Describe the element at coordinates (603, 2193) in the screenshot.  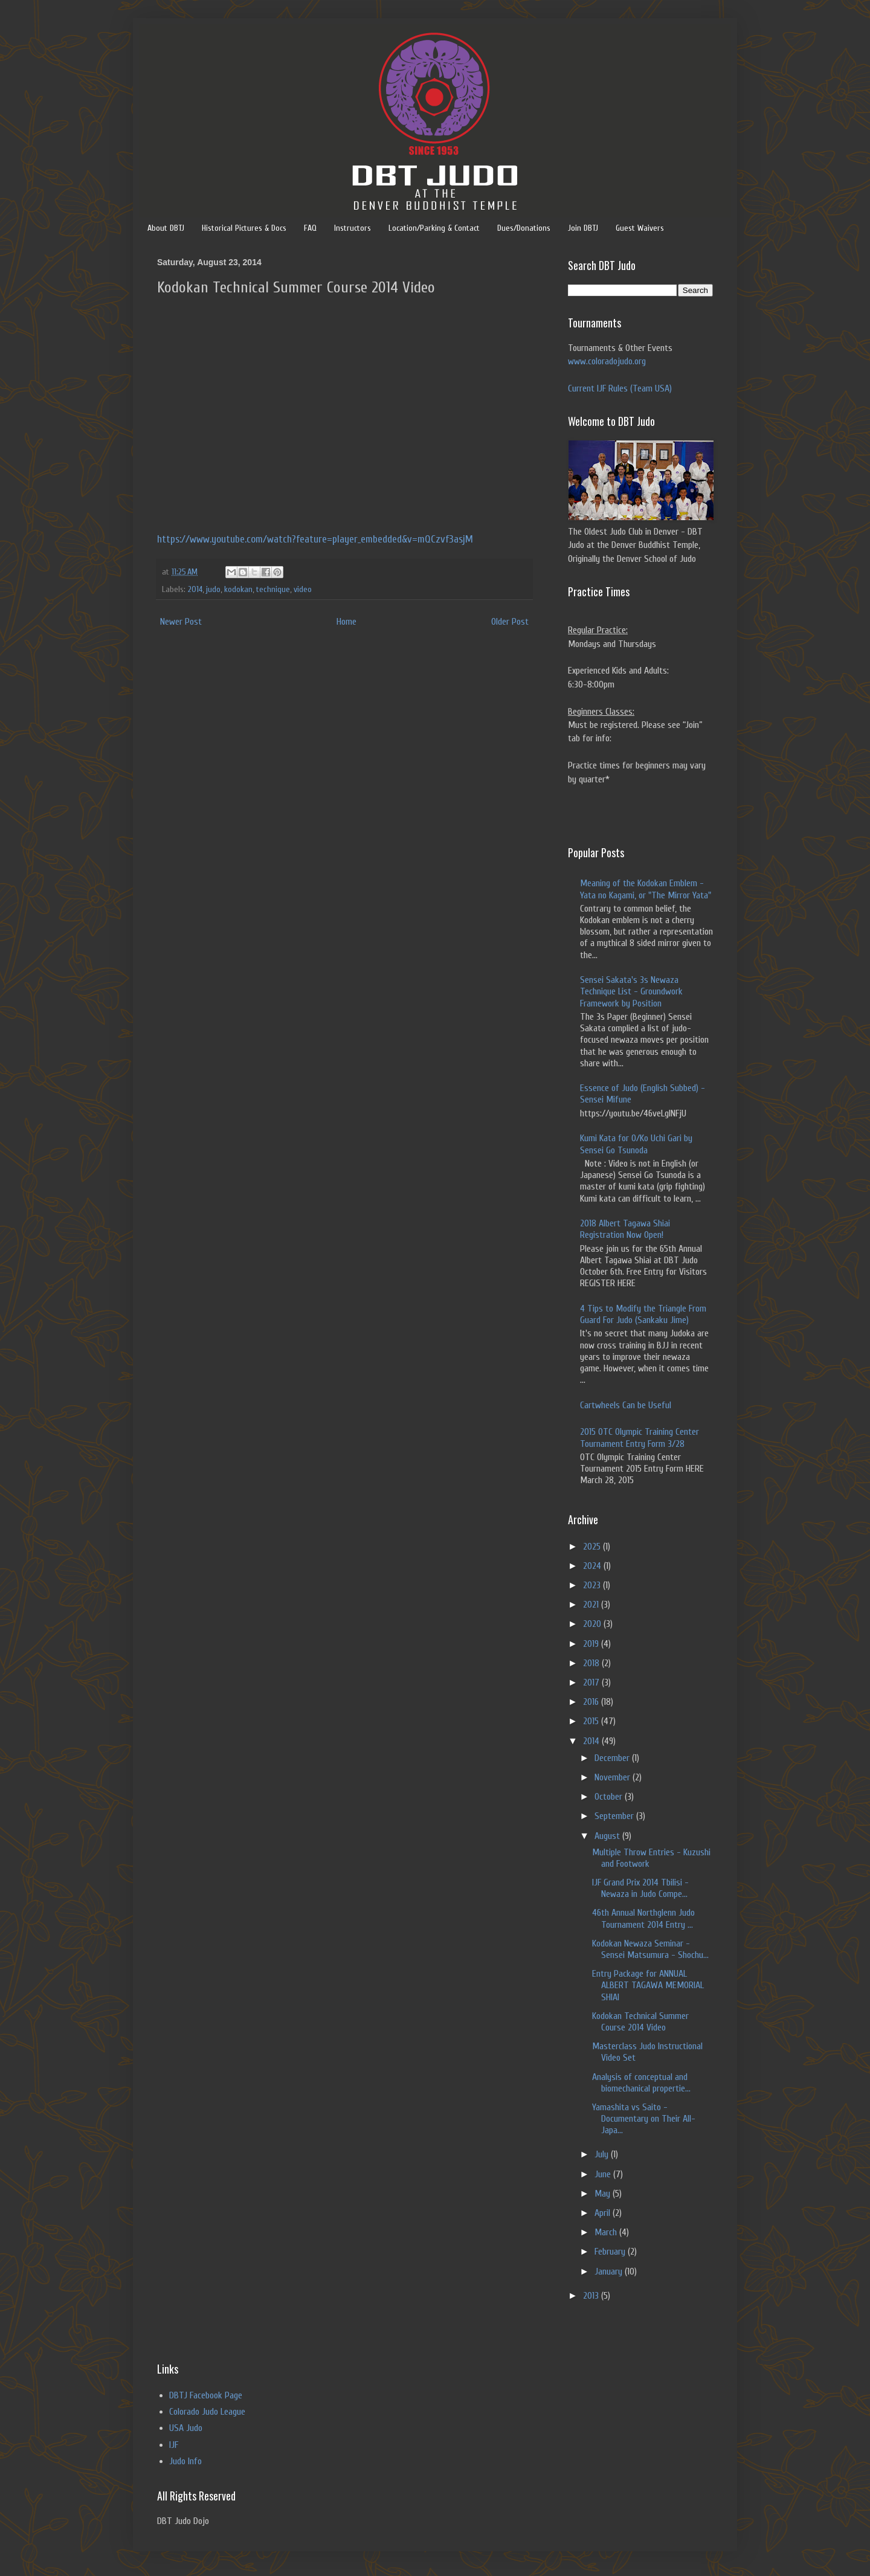
I see `May` at that location.